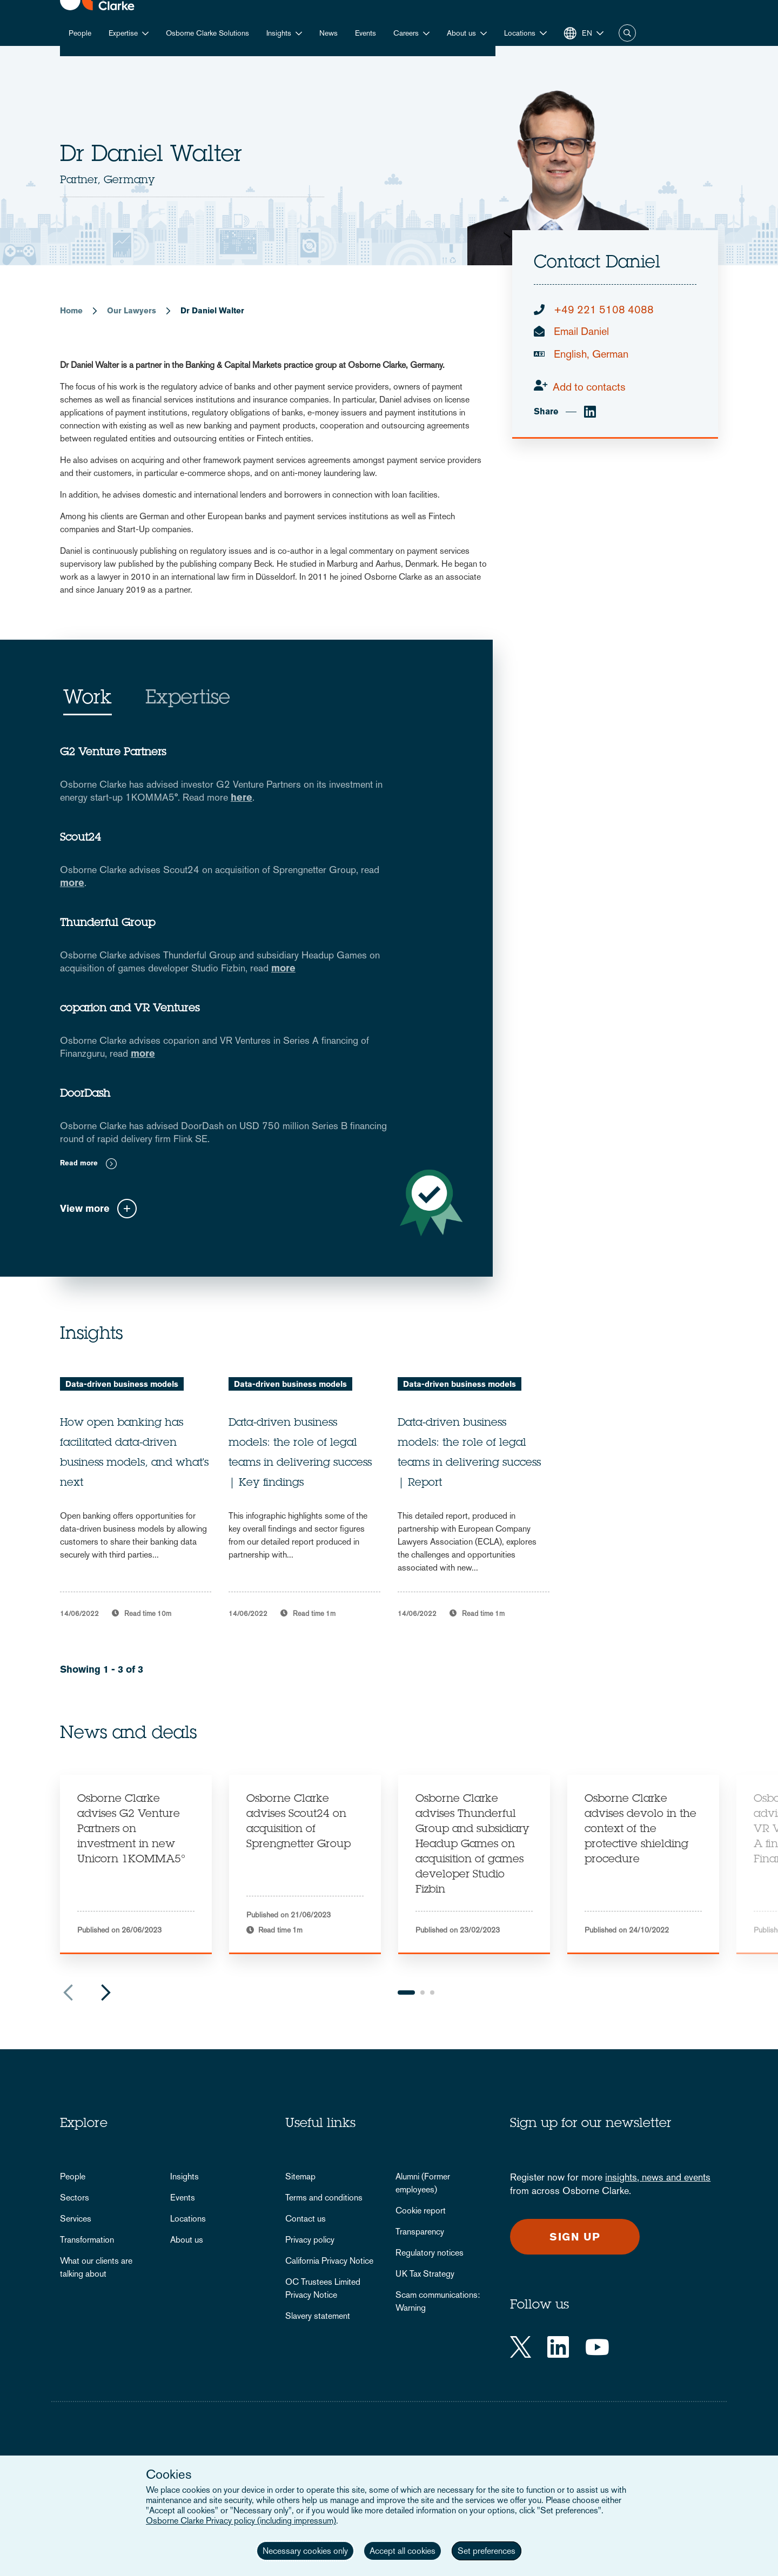 The width and height of the screenshot is (778, 2576). Describe the element at coordinates (317, 2316) in the screenshot. I see `Slavery statement` at that location.